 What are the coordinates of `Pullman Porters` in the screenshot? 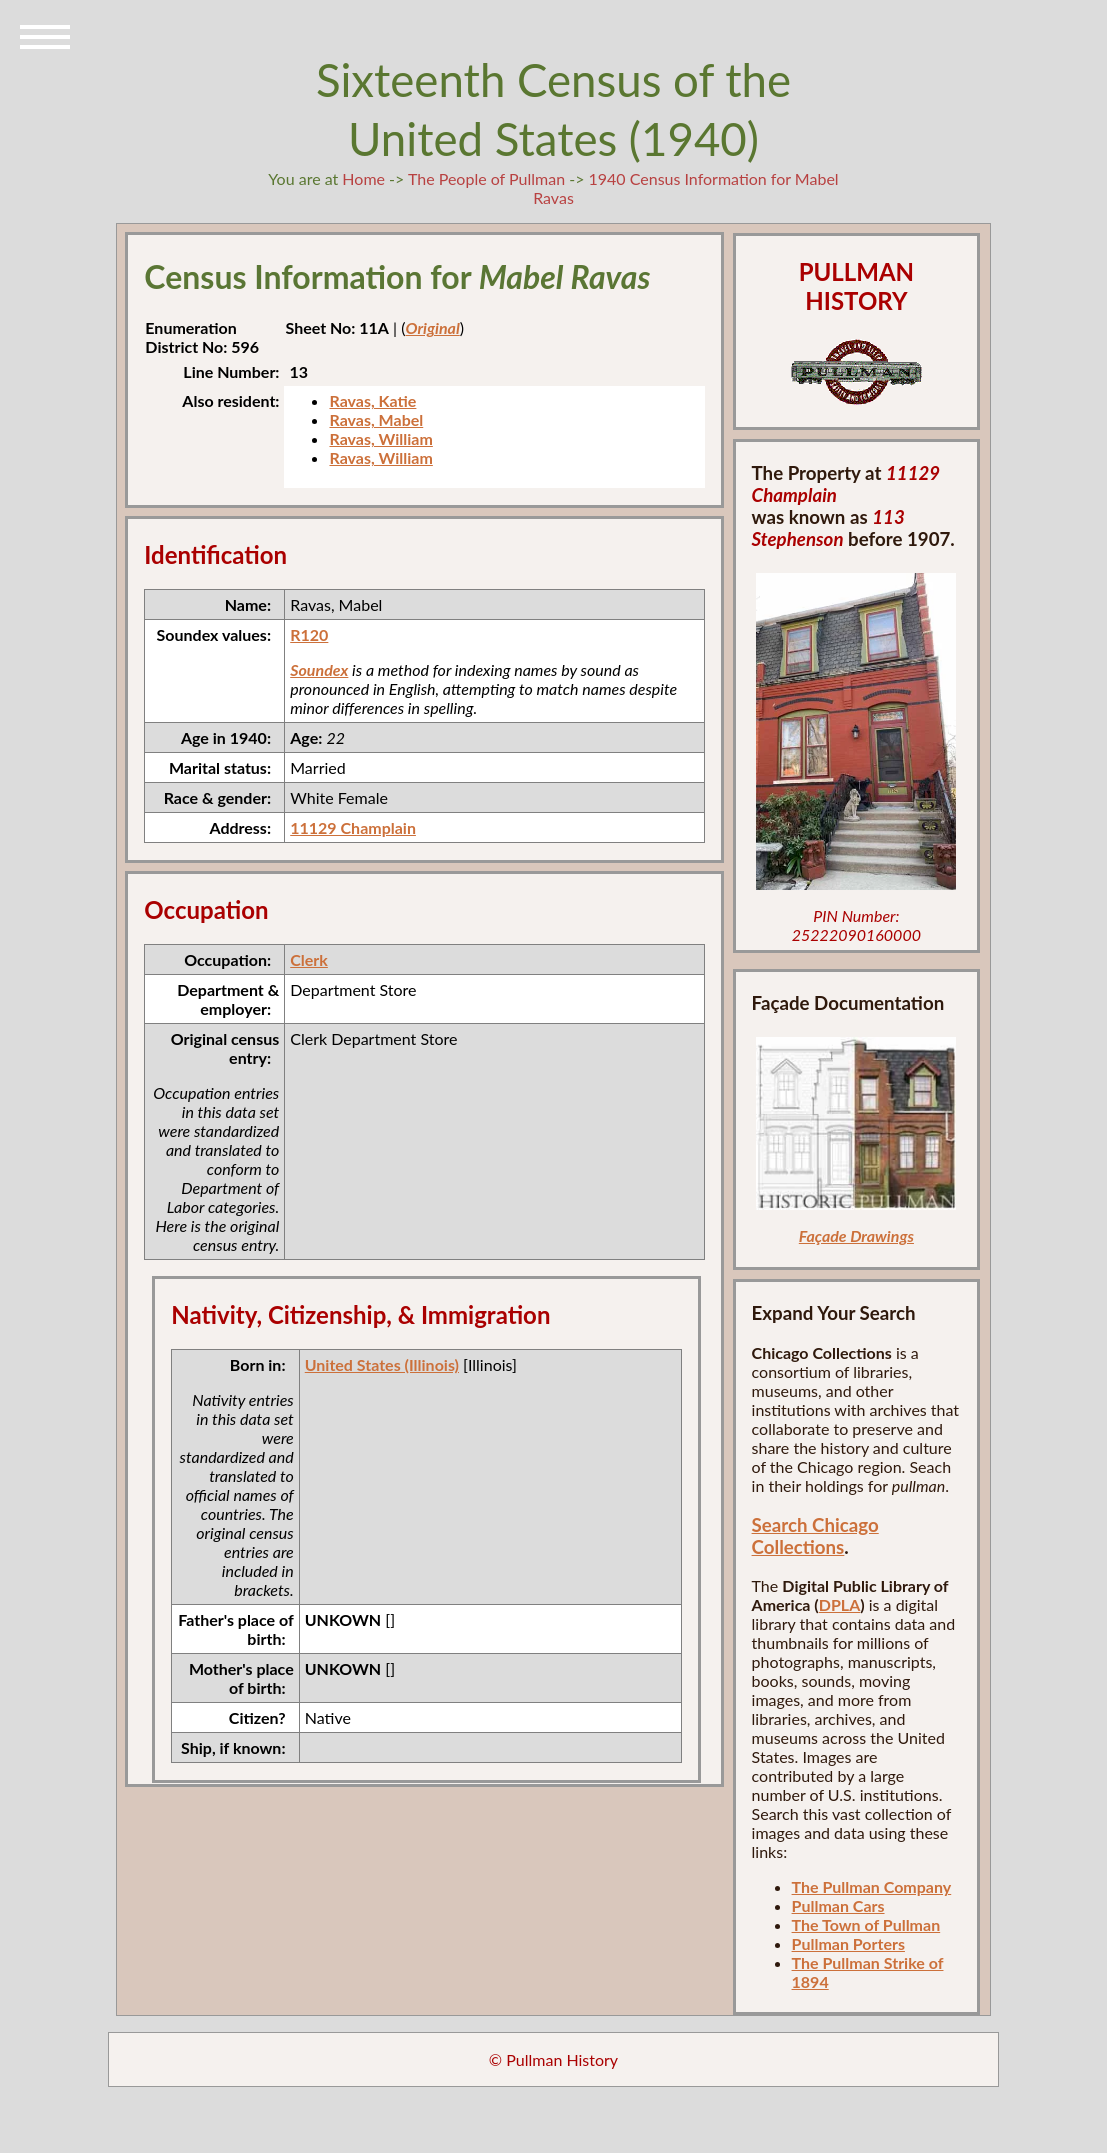 It's located at (848, 1943).